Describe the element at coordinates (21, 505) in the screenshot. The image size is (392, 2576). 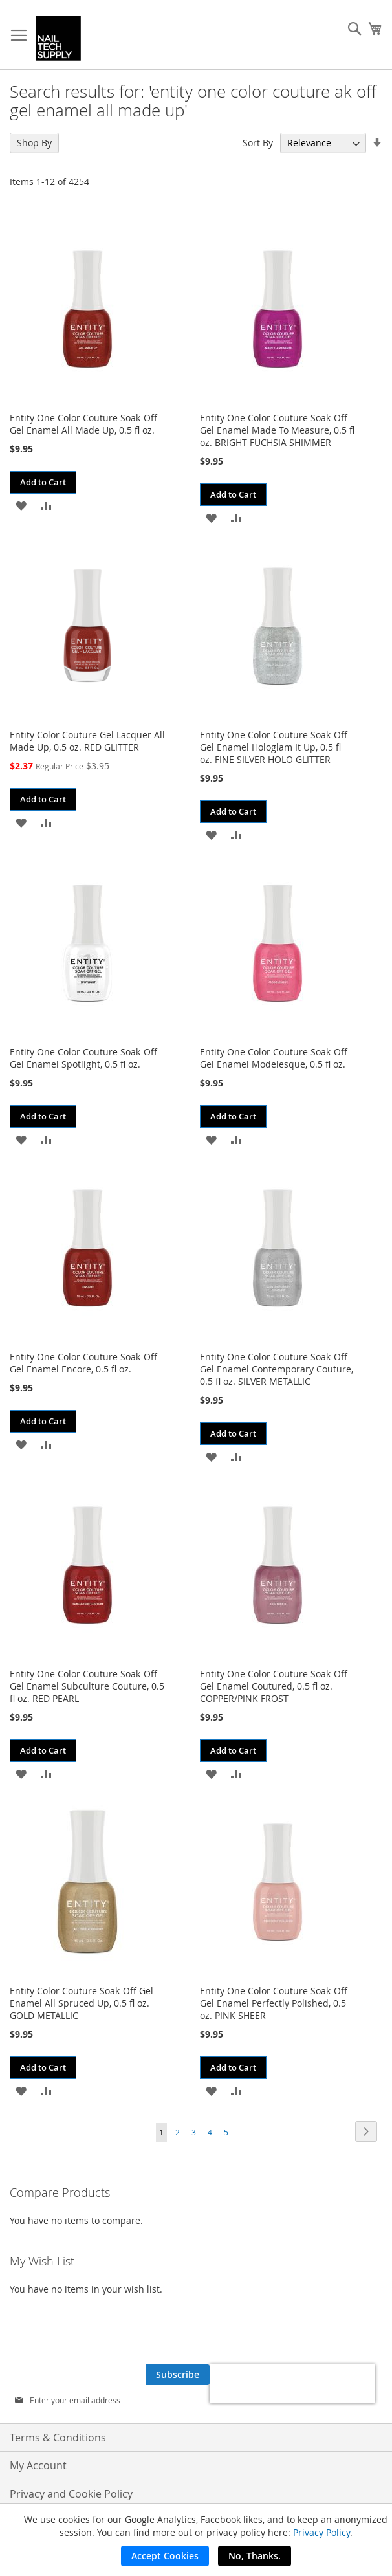
I see `[button]` at that location.